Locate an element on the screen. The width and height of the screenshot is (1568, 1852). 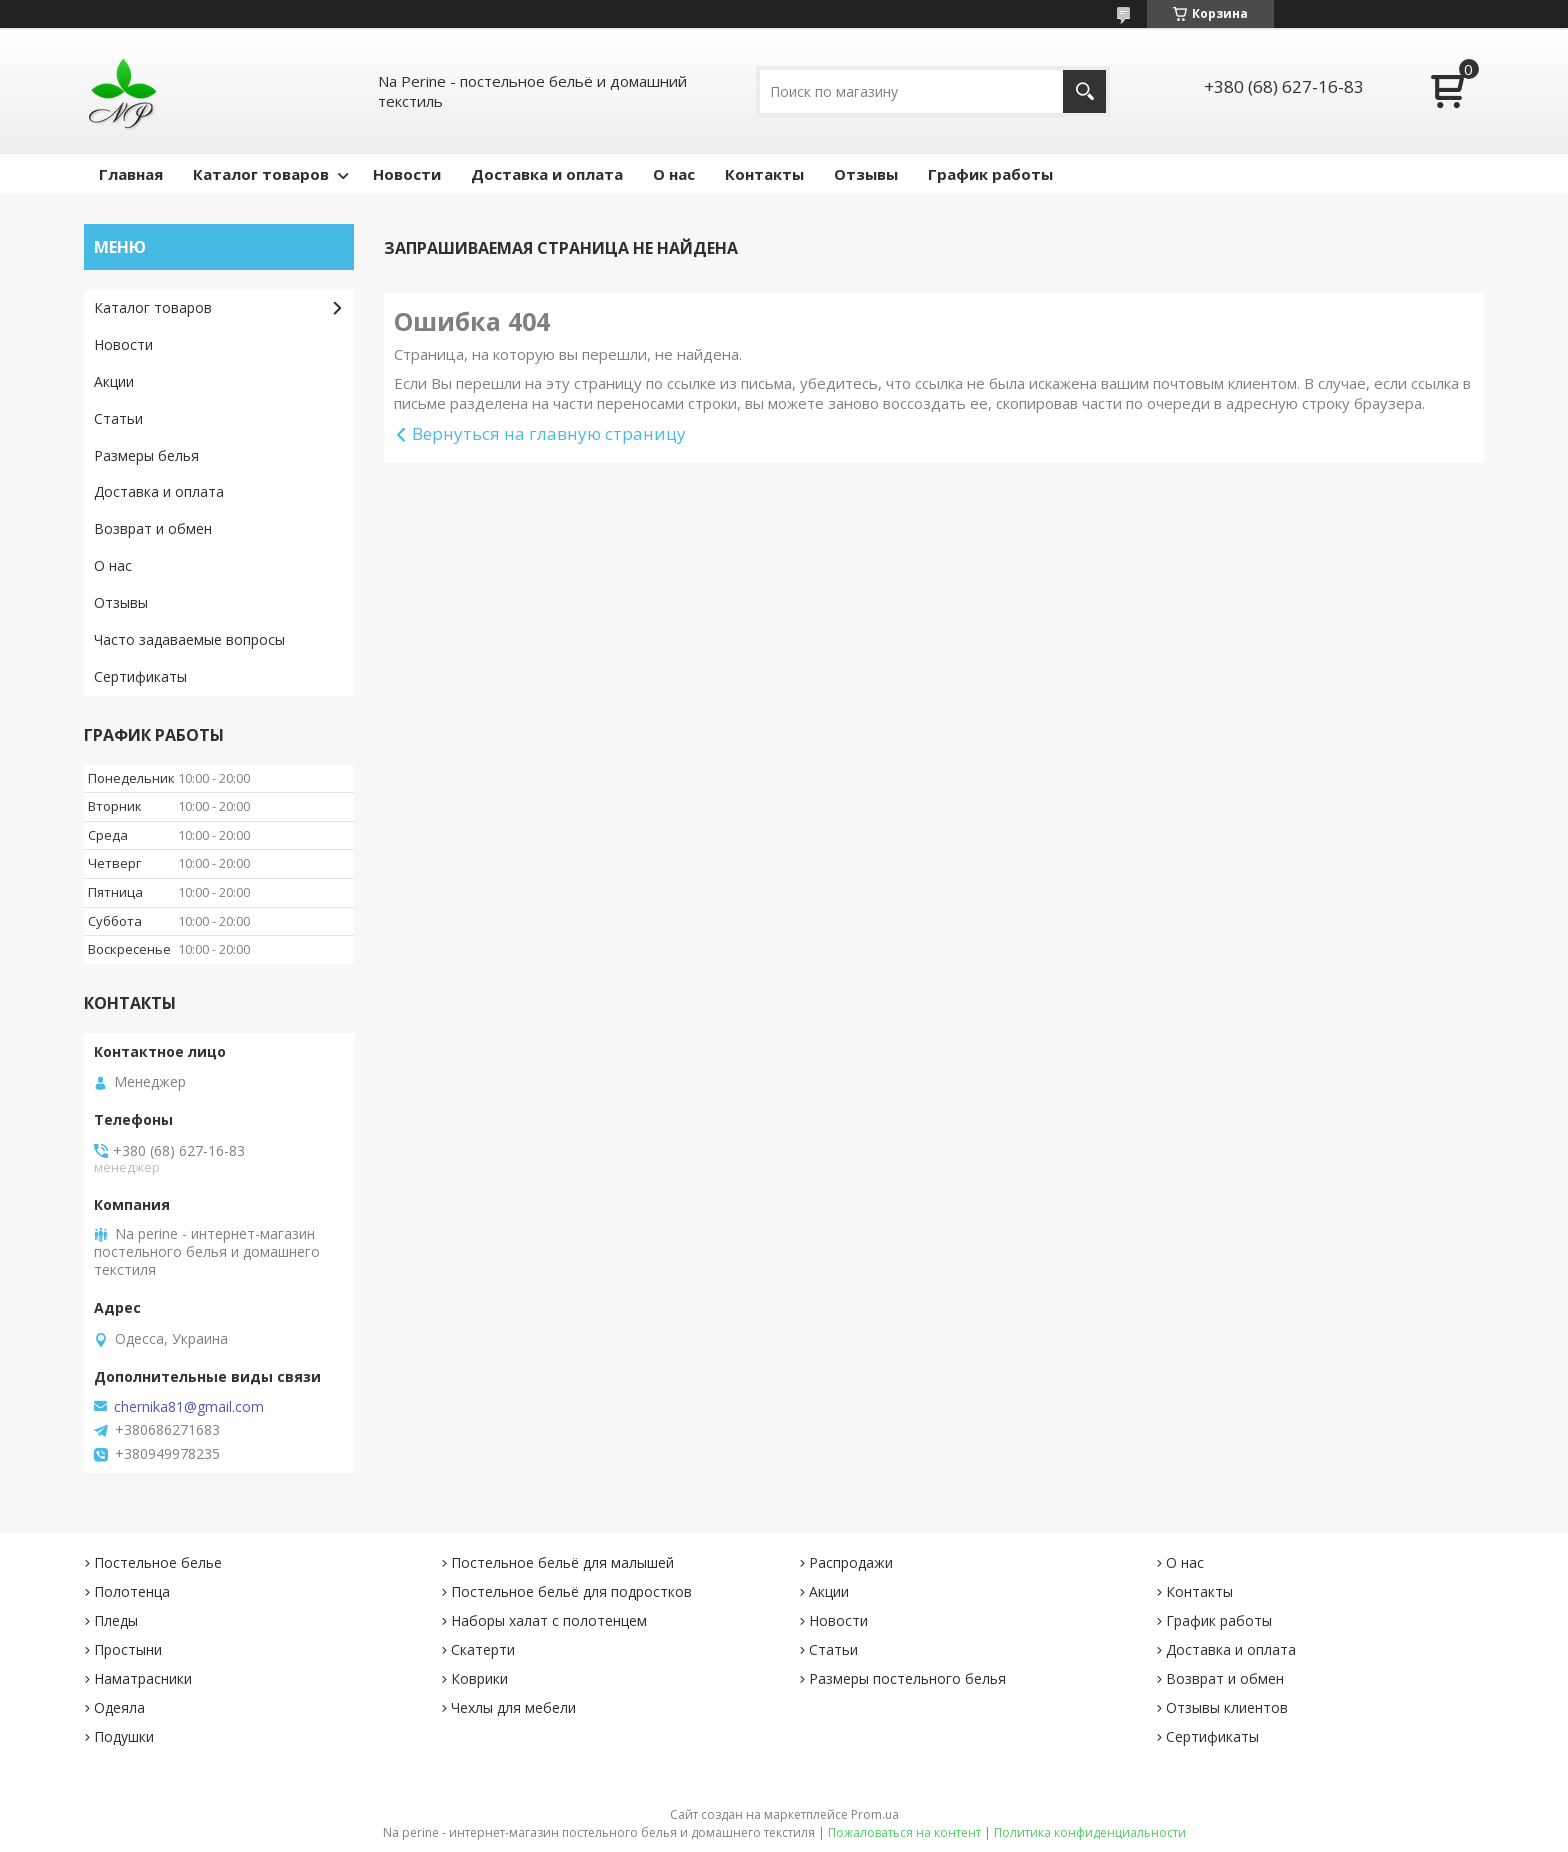
Вернуться на главную страницу is located at coordinates (549, 433).